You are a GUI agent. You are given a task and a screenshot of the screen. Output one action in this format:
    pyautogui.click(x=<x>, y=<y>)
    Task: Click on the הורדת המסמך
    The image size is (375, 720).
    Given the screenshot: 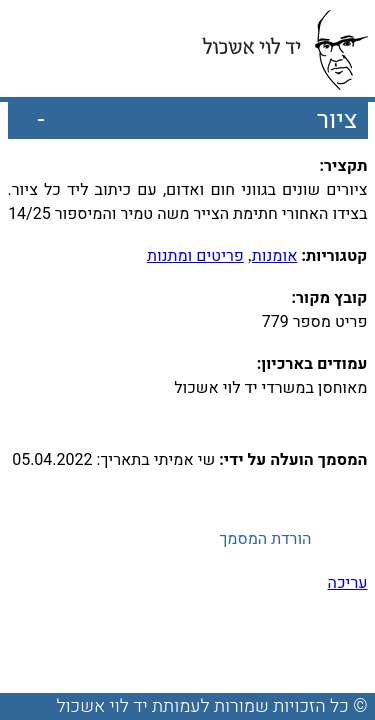 What is the action you would take?
    pyautogui.click(x=265, y=539)
    